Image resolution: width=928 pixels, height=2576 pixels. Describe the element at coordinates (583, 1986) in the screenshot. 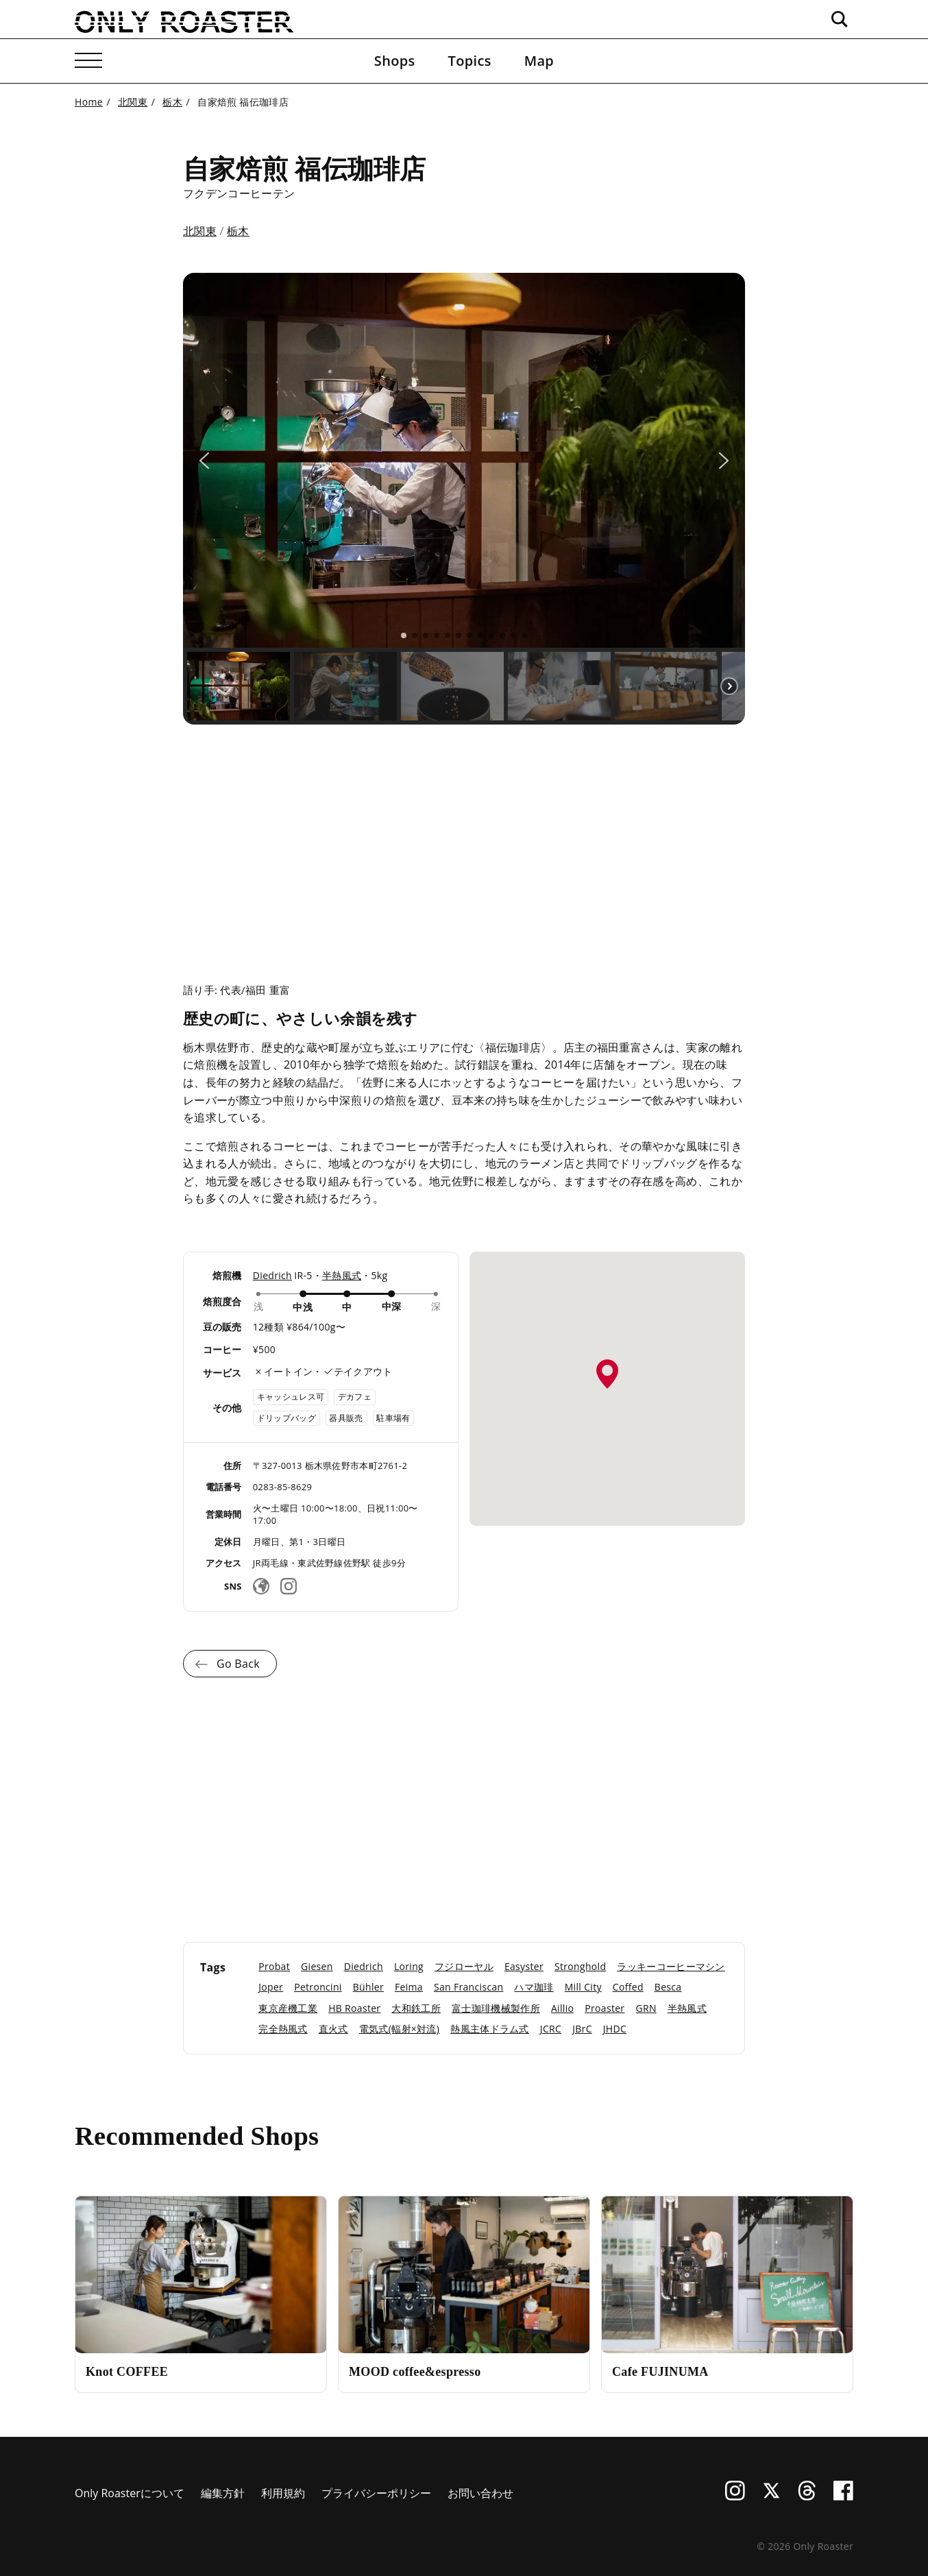

I see `Mill City` at that location.